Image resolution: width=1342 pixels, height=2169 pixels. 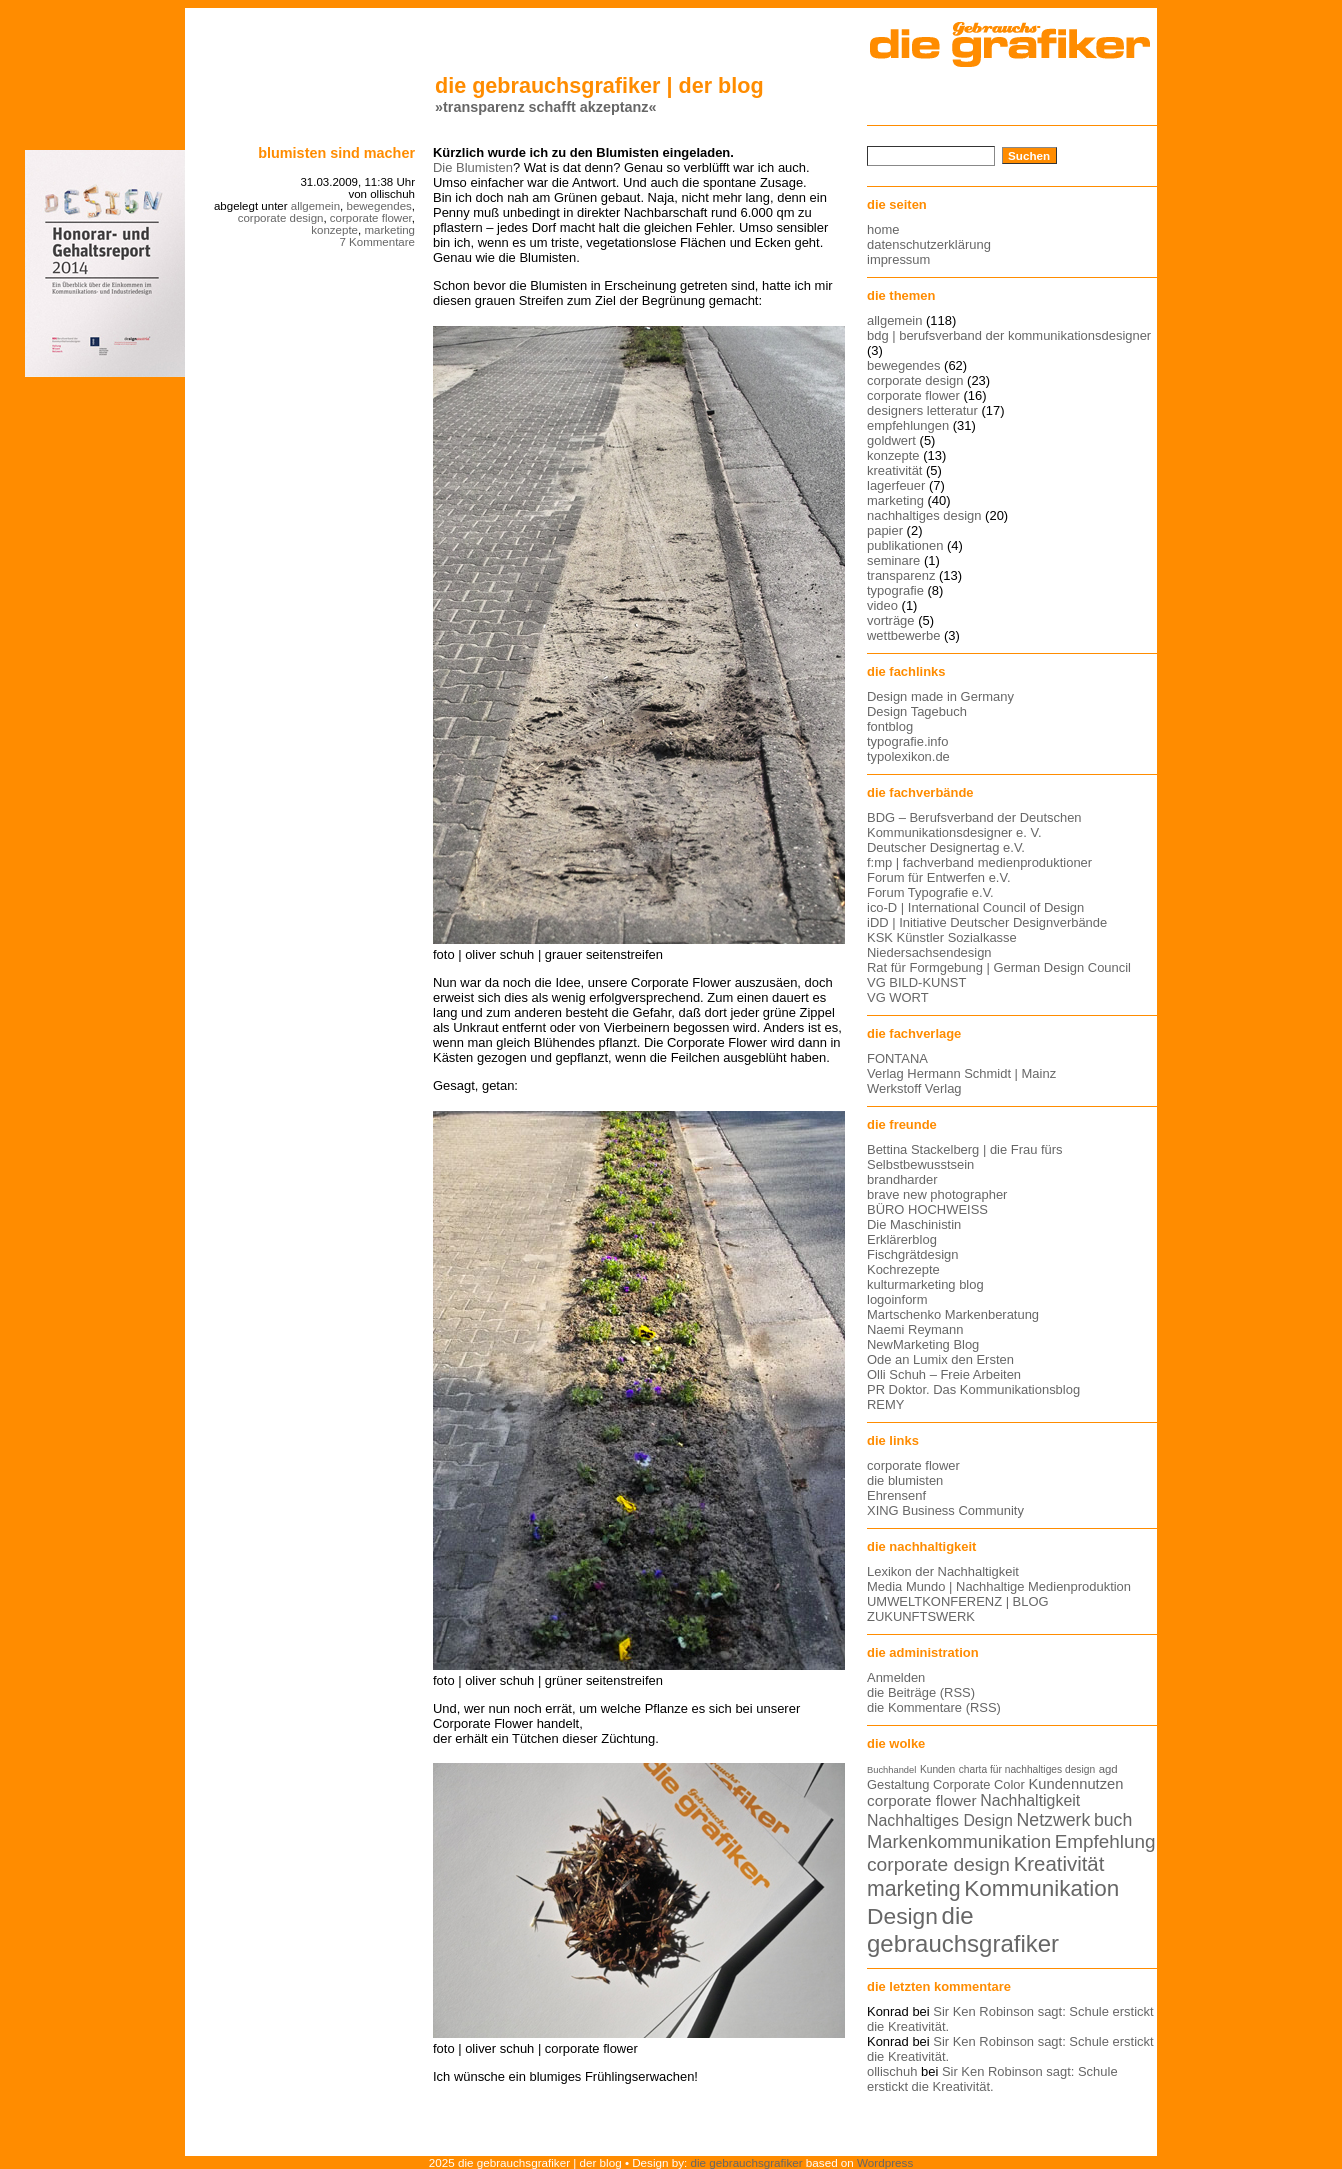 I want to click on Empfehlung [Empfehlung (24 Einträge)], so click(x=1105, y=1841).